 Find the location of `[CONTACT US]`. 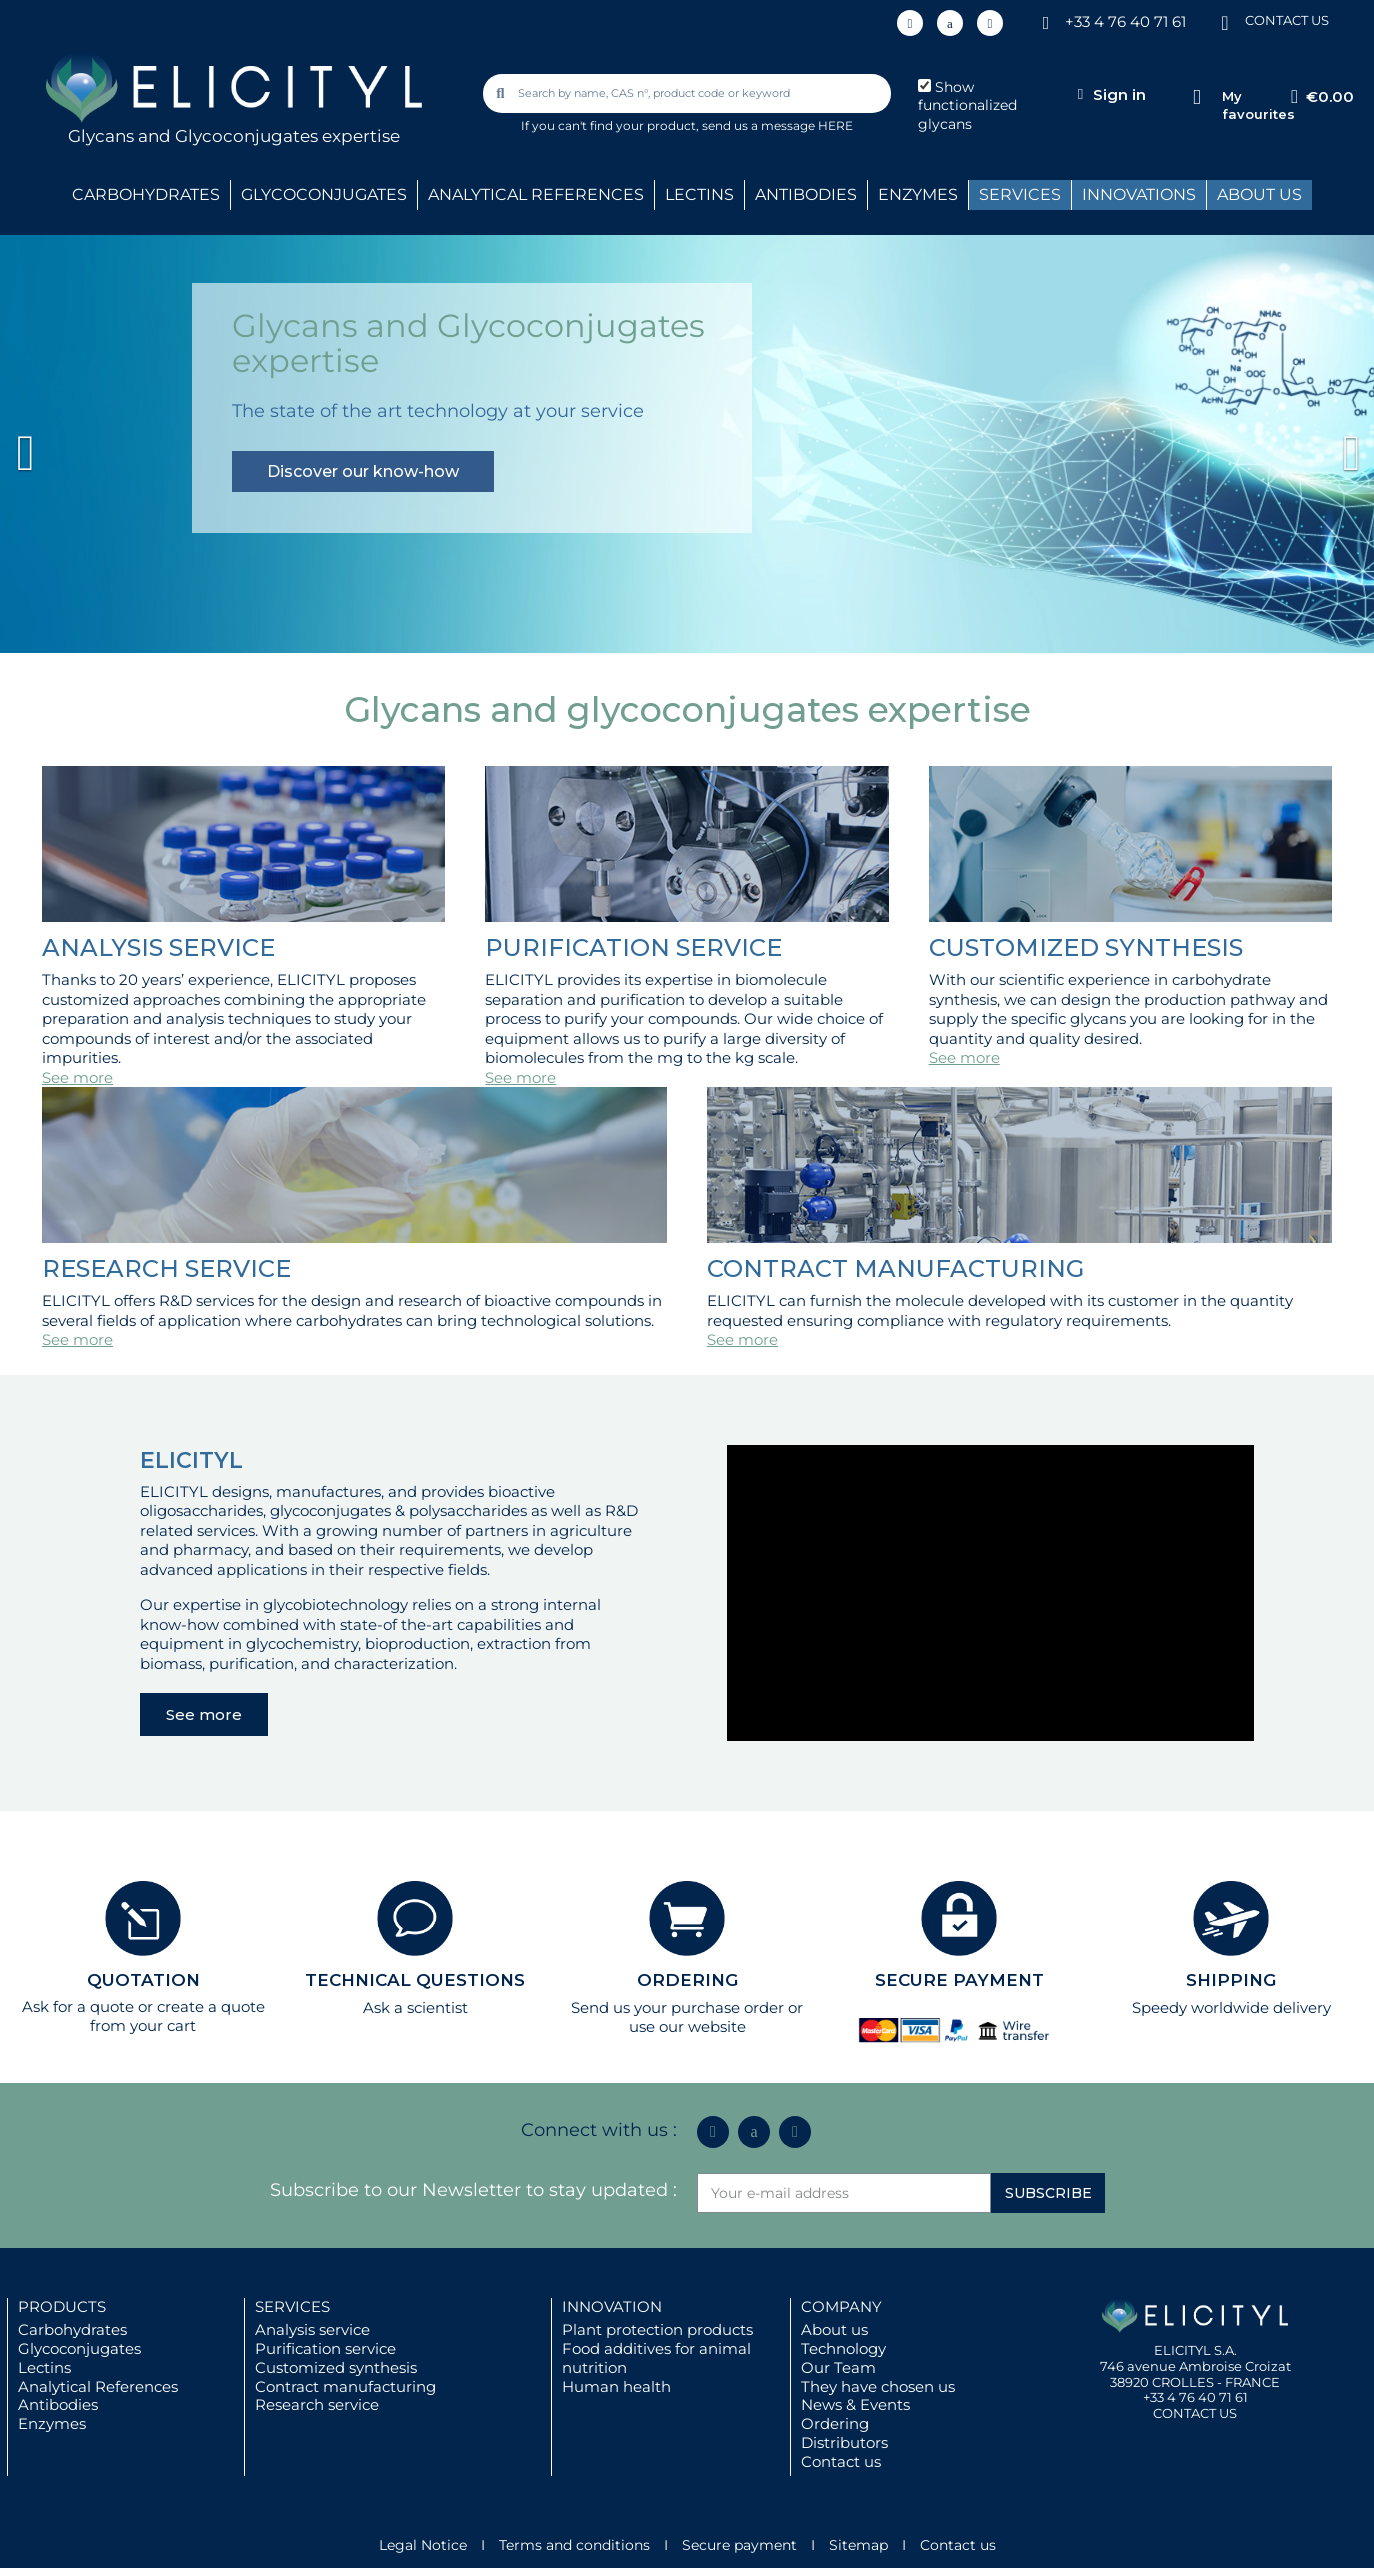

[CONTACT US] is located at coordinates (1225, 21).